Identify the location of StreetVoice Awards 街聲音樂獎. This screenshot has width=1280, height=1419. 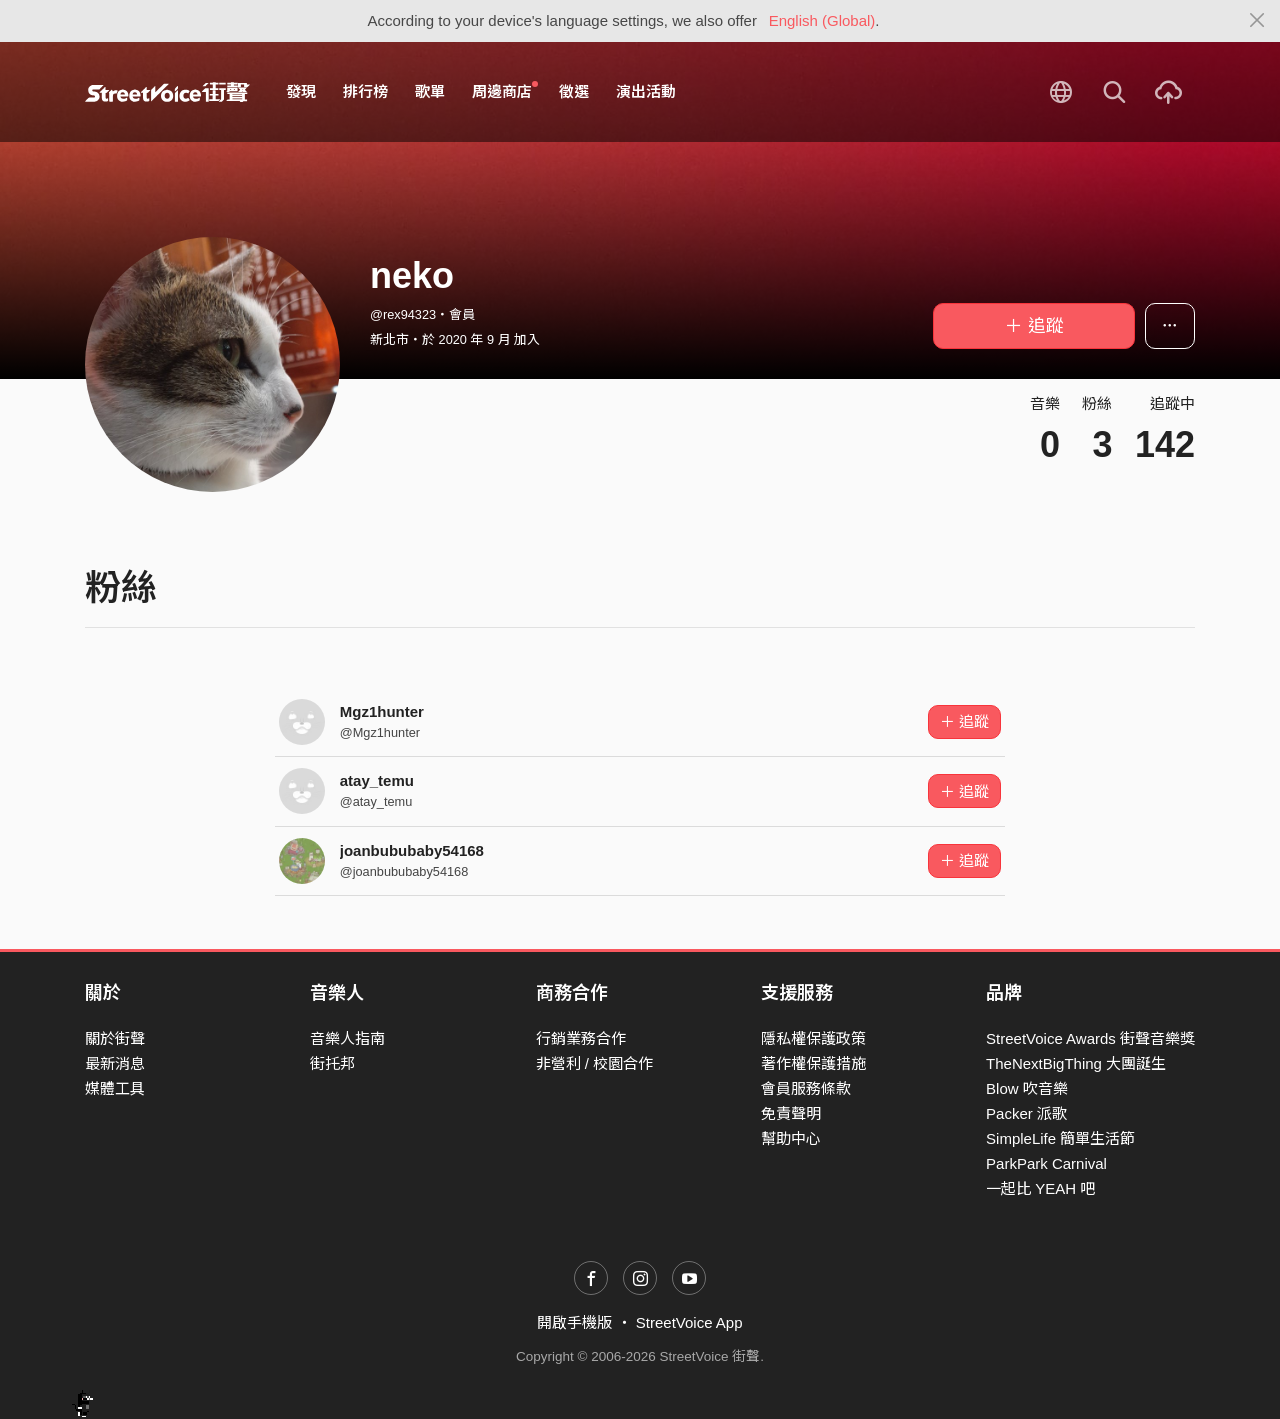
(1090, 1038).